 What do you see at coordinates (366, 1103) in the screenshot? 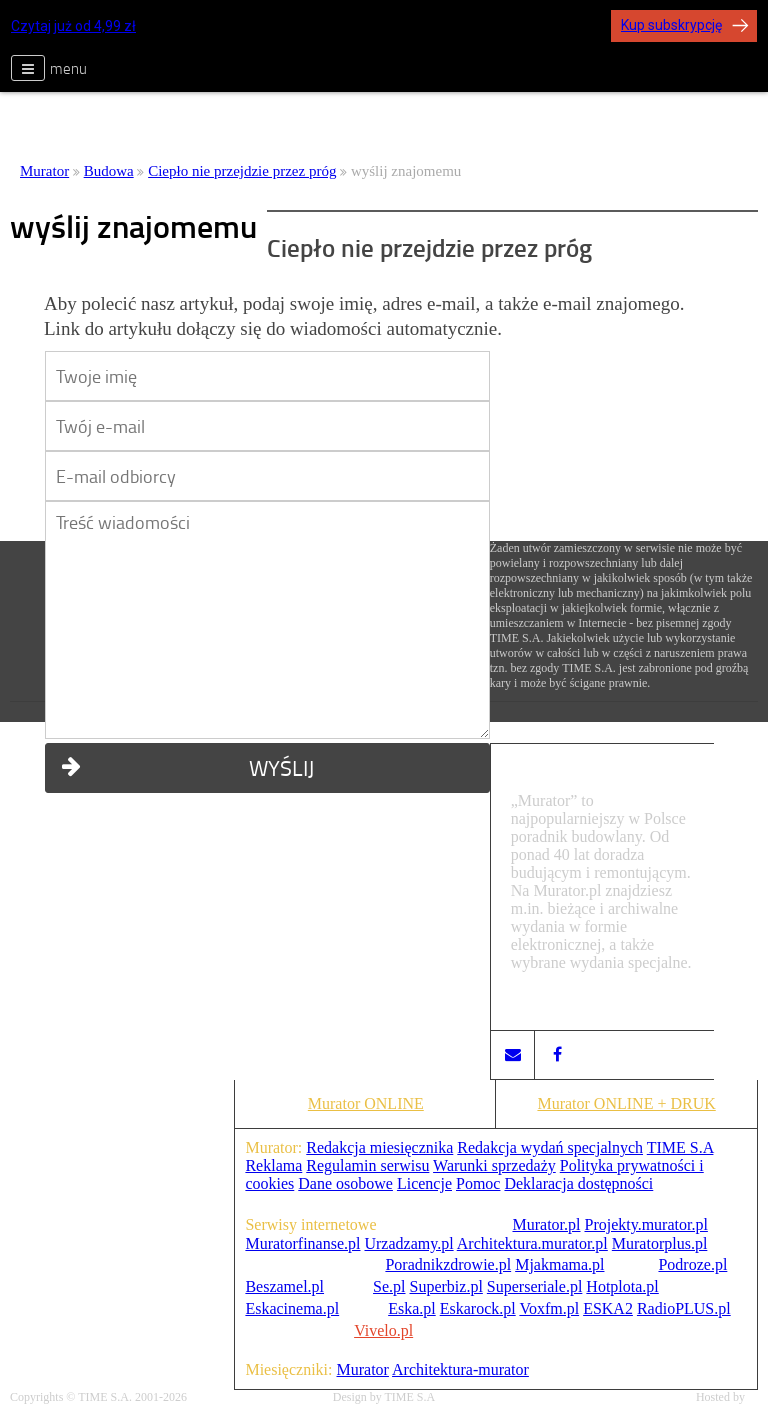
I see `Murator ONLINE` at bounding box center [366, 1103].